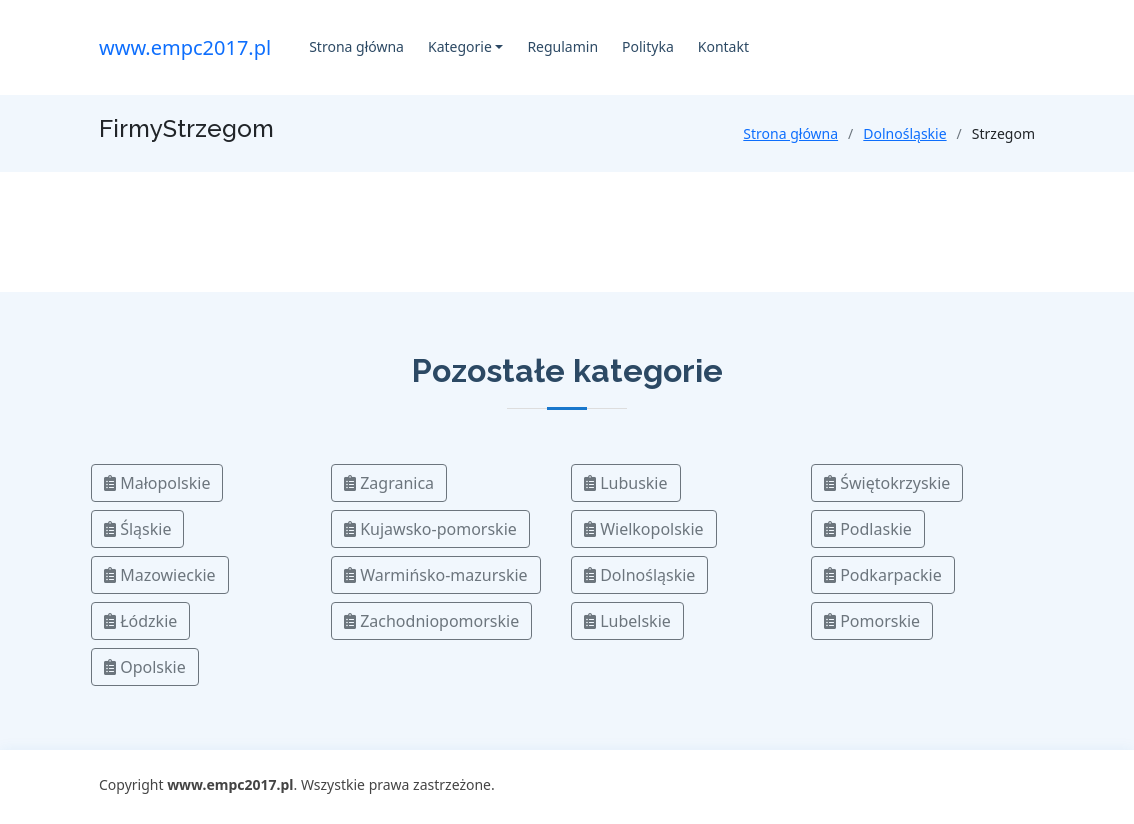 This screenshot has height=824, width=1134. I want to click on www.empc2017.pl, so click(185, 47).